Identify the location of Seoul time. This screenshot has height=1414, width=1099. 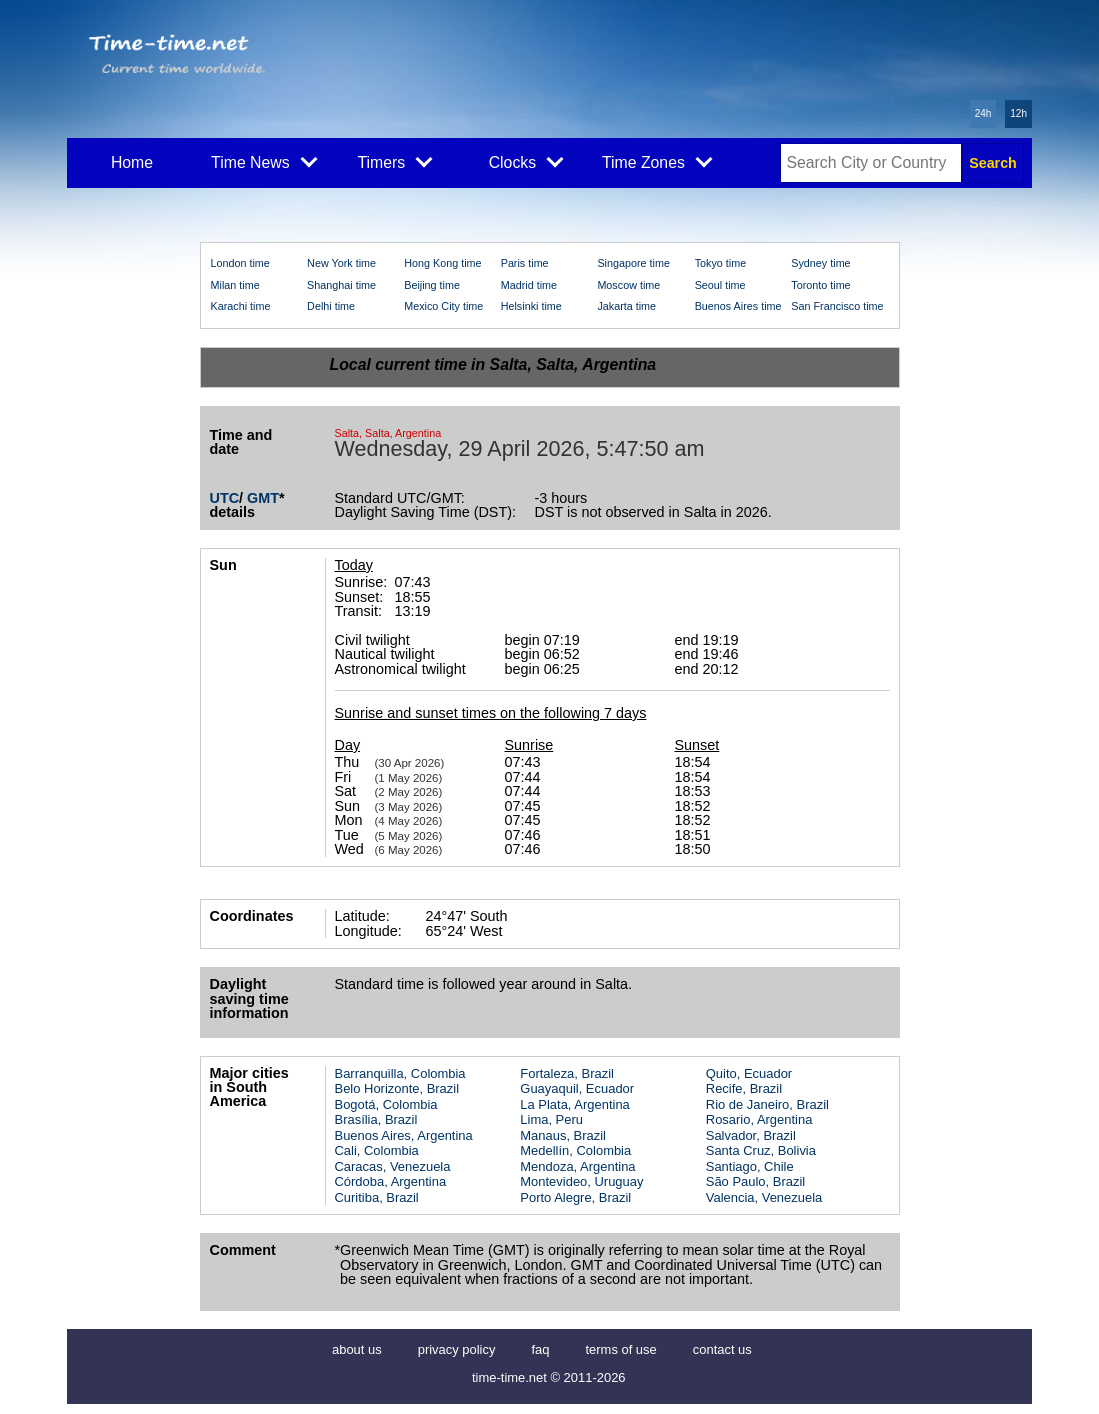
(720, 285).